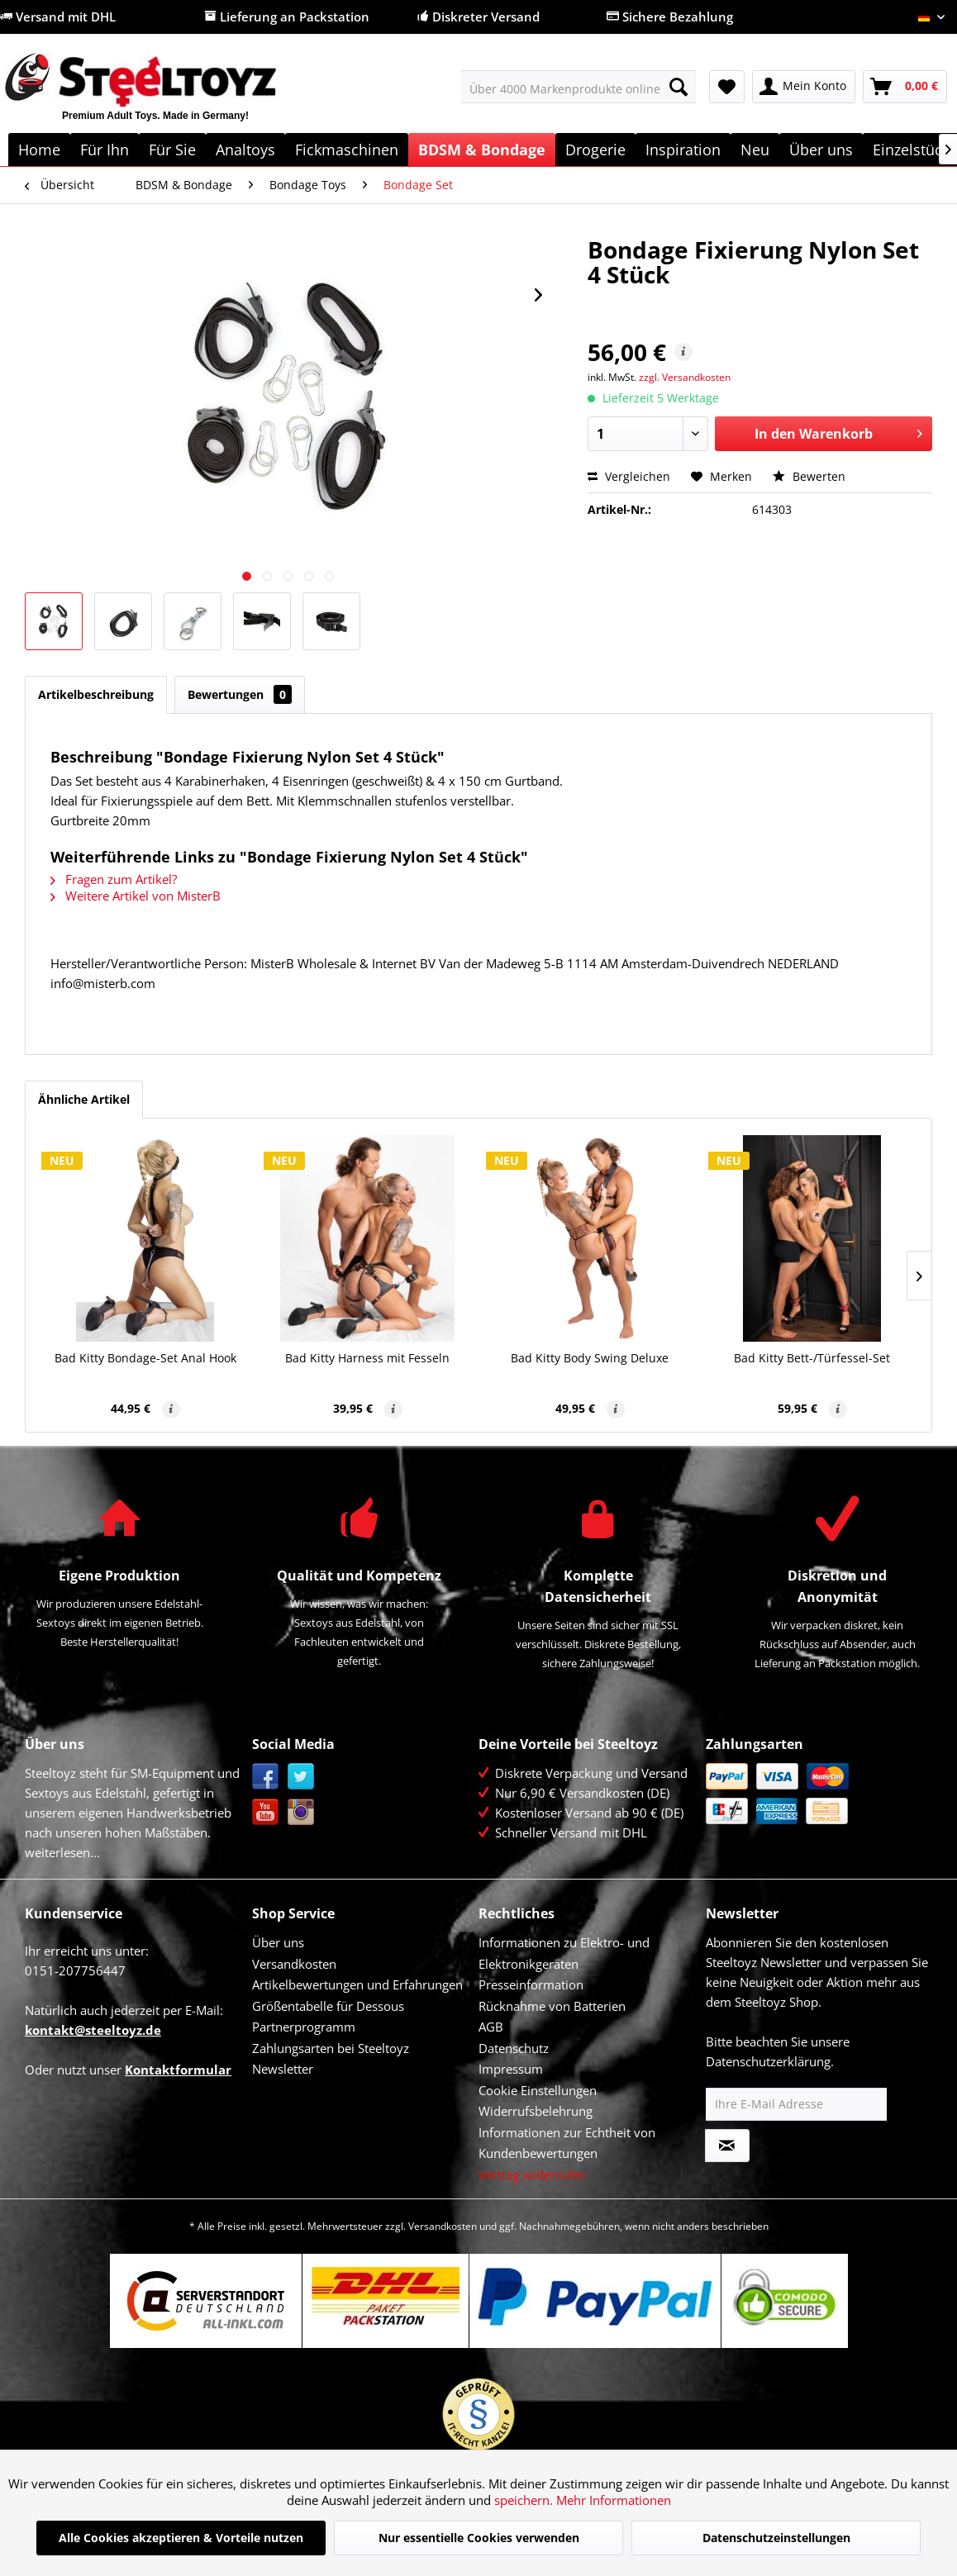 The image size is (957, 2576). Describe the element at coordinates (578, 86) in the screenshot. I see `[menuitem]` at that location.